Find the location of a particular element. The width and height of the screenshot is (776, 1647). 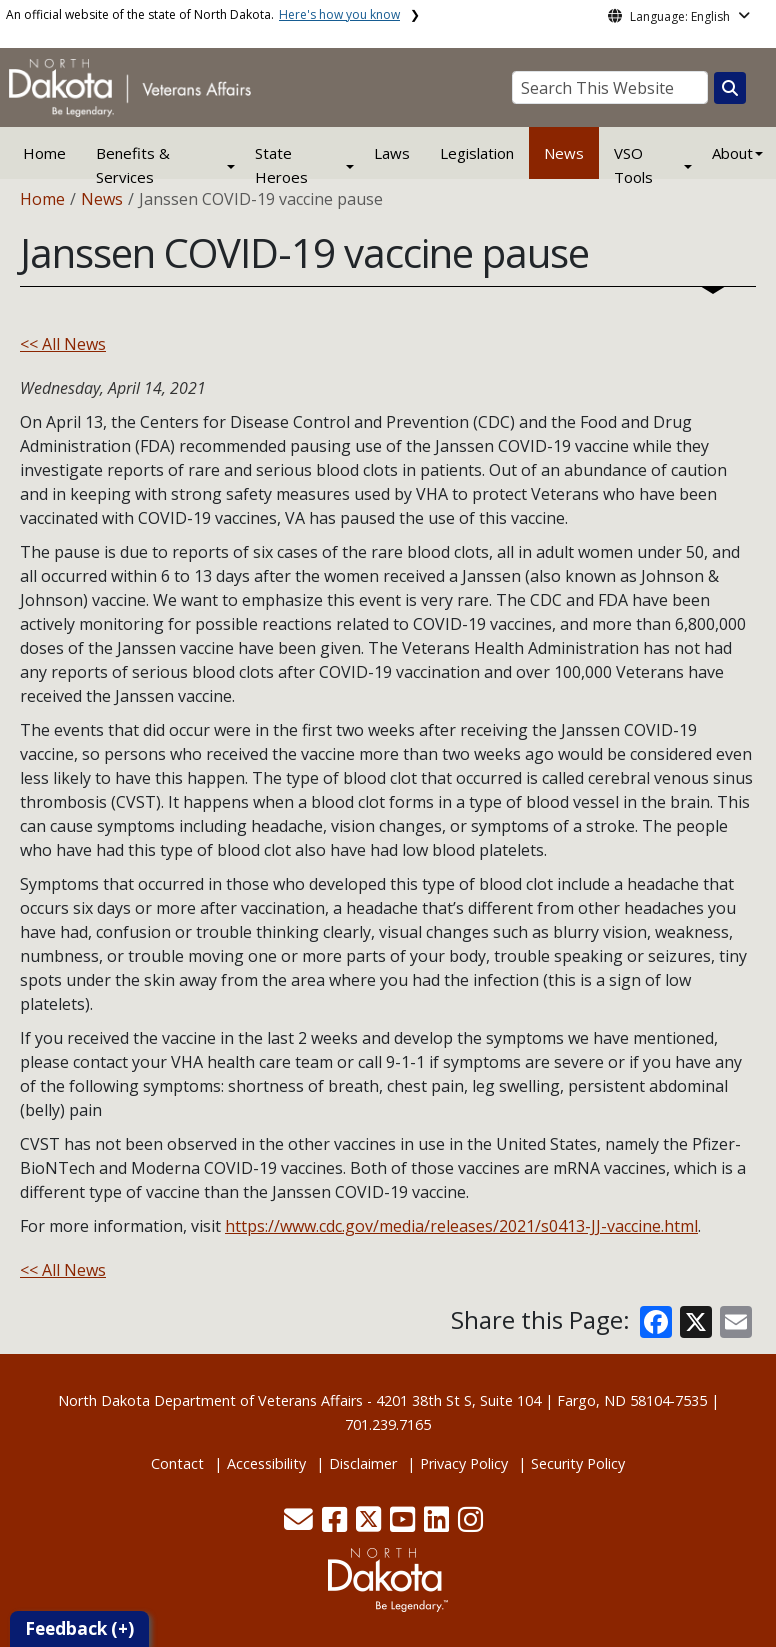

<< All News is located at coordinates (63, 344).